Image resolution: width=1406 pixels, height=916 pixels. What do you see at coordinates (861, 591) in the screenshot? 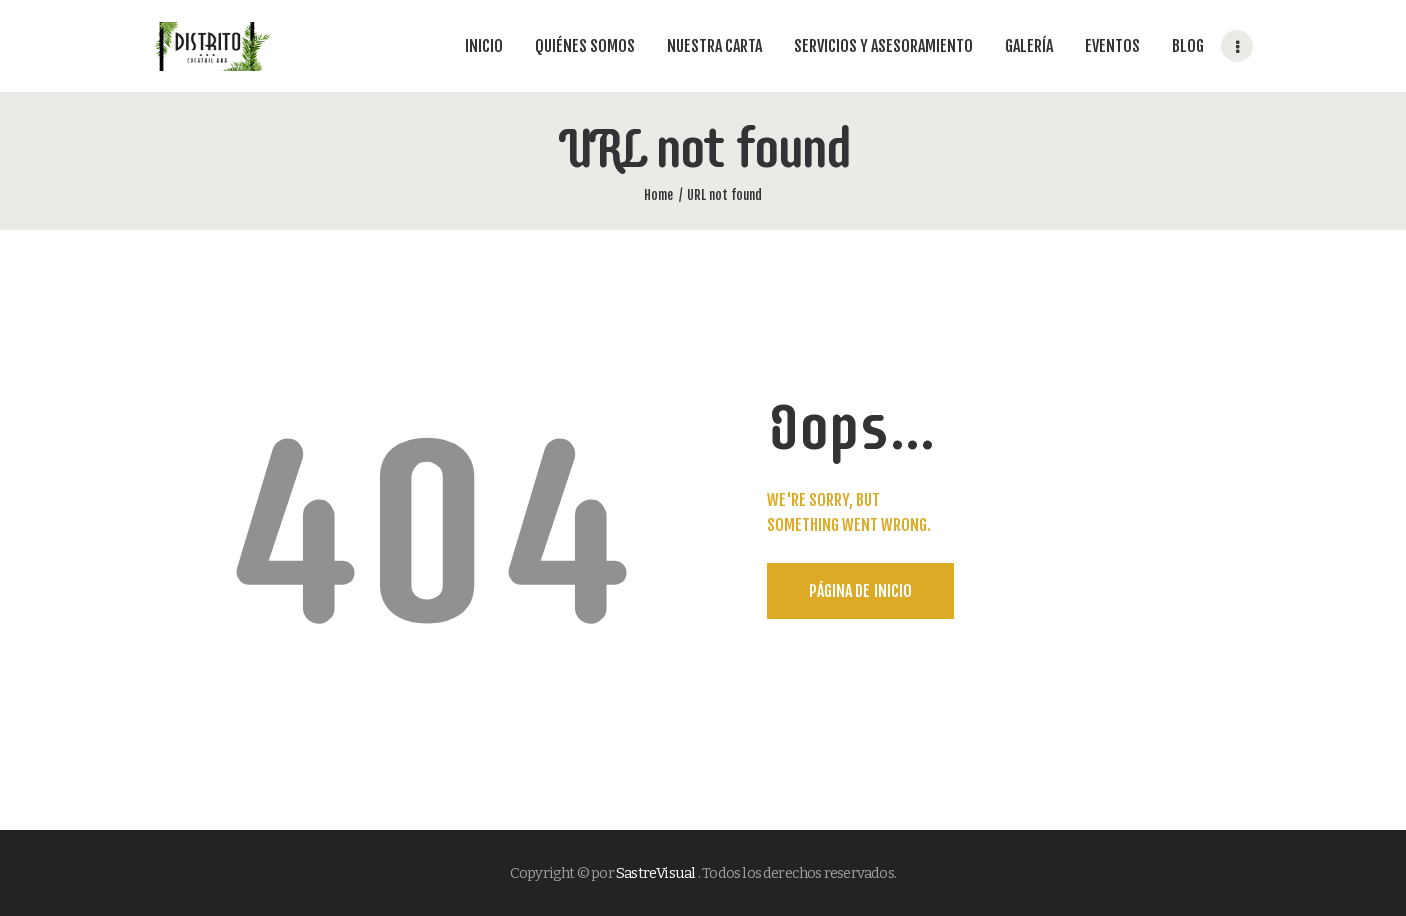
I see `Página de Inicio` at bounding box center [861, 591].